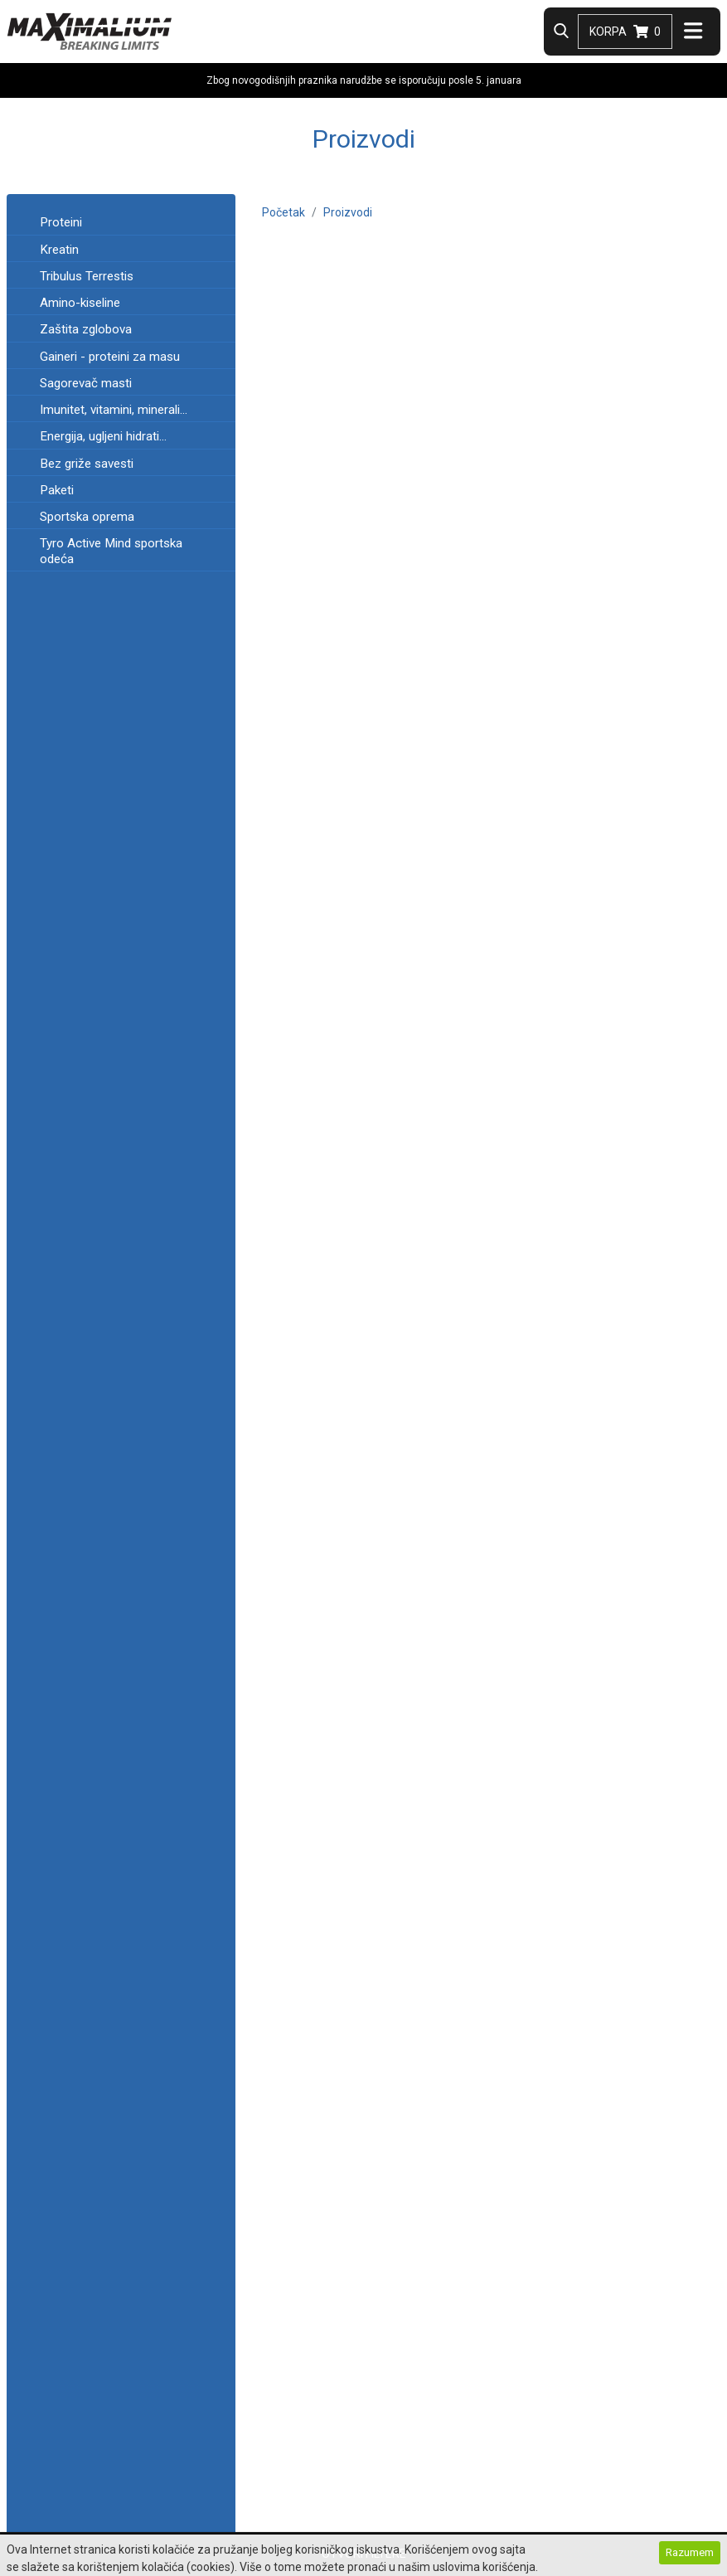 Image resolution: width=727 pixels, height=2576 pixels. What do you see at coordinates (86, 383) in the screenshot?
I see `Sagorevač masti` at bounding box center [86, 383].